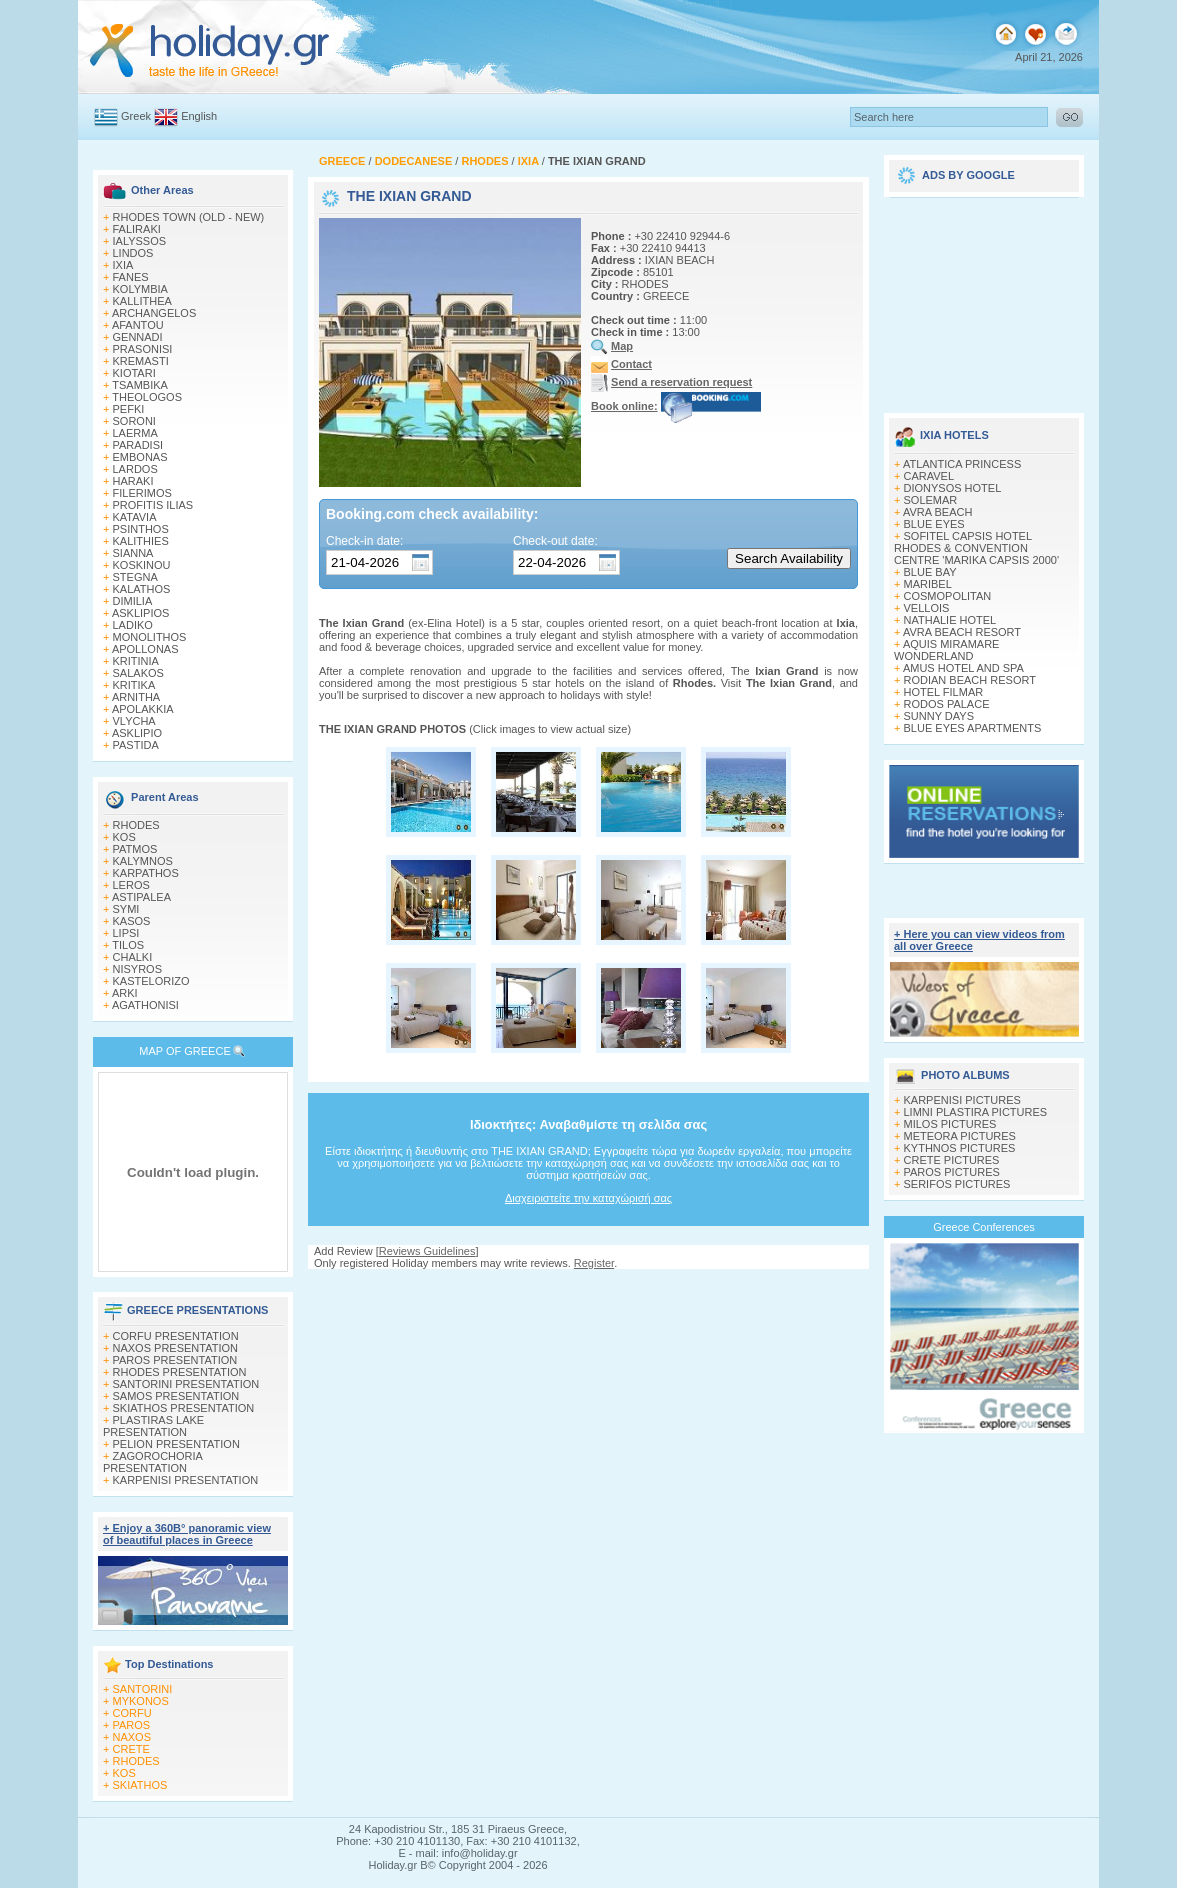 Image resolution: width=1177 pixels, height=1888 pixels. I want to click on PAROS PRESENTATION, so click(175, 1360).